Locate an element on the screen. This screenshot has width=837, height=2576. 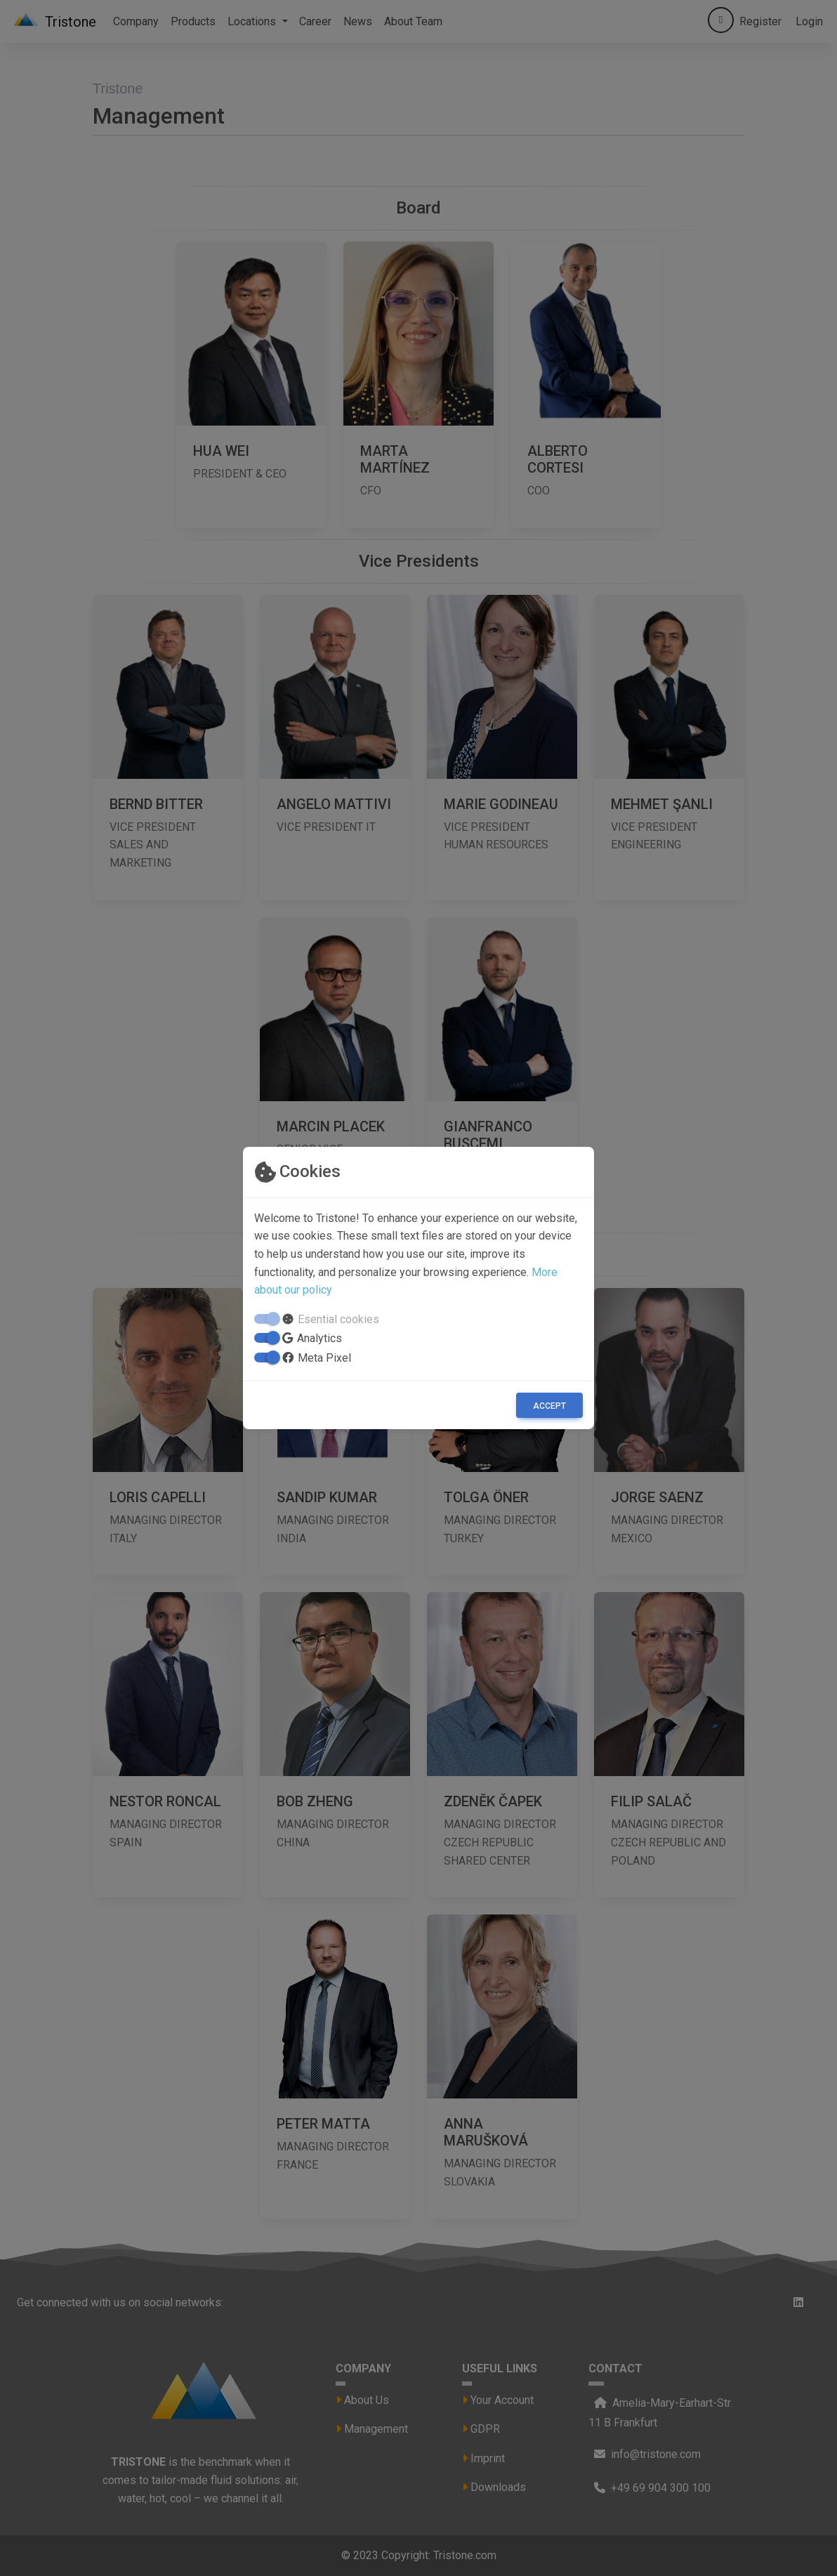
[switch] is located at coordinates (265, 1338).